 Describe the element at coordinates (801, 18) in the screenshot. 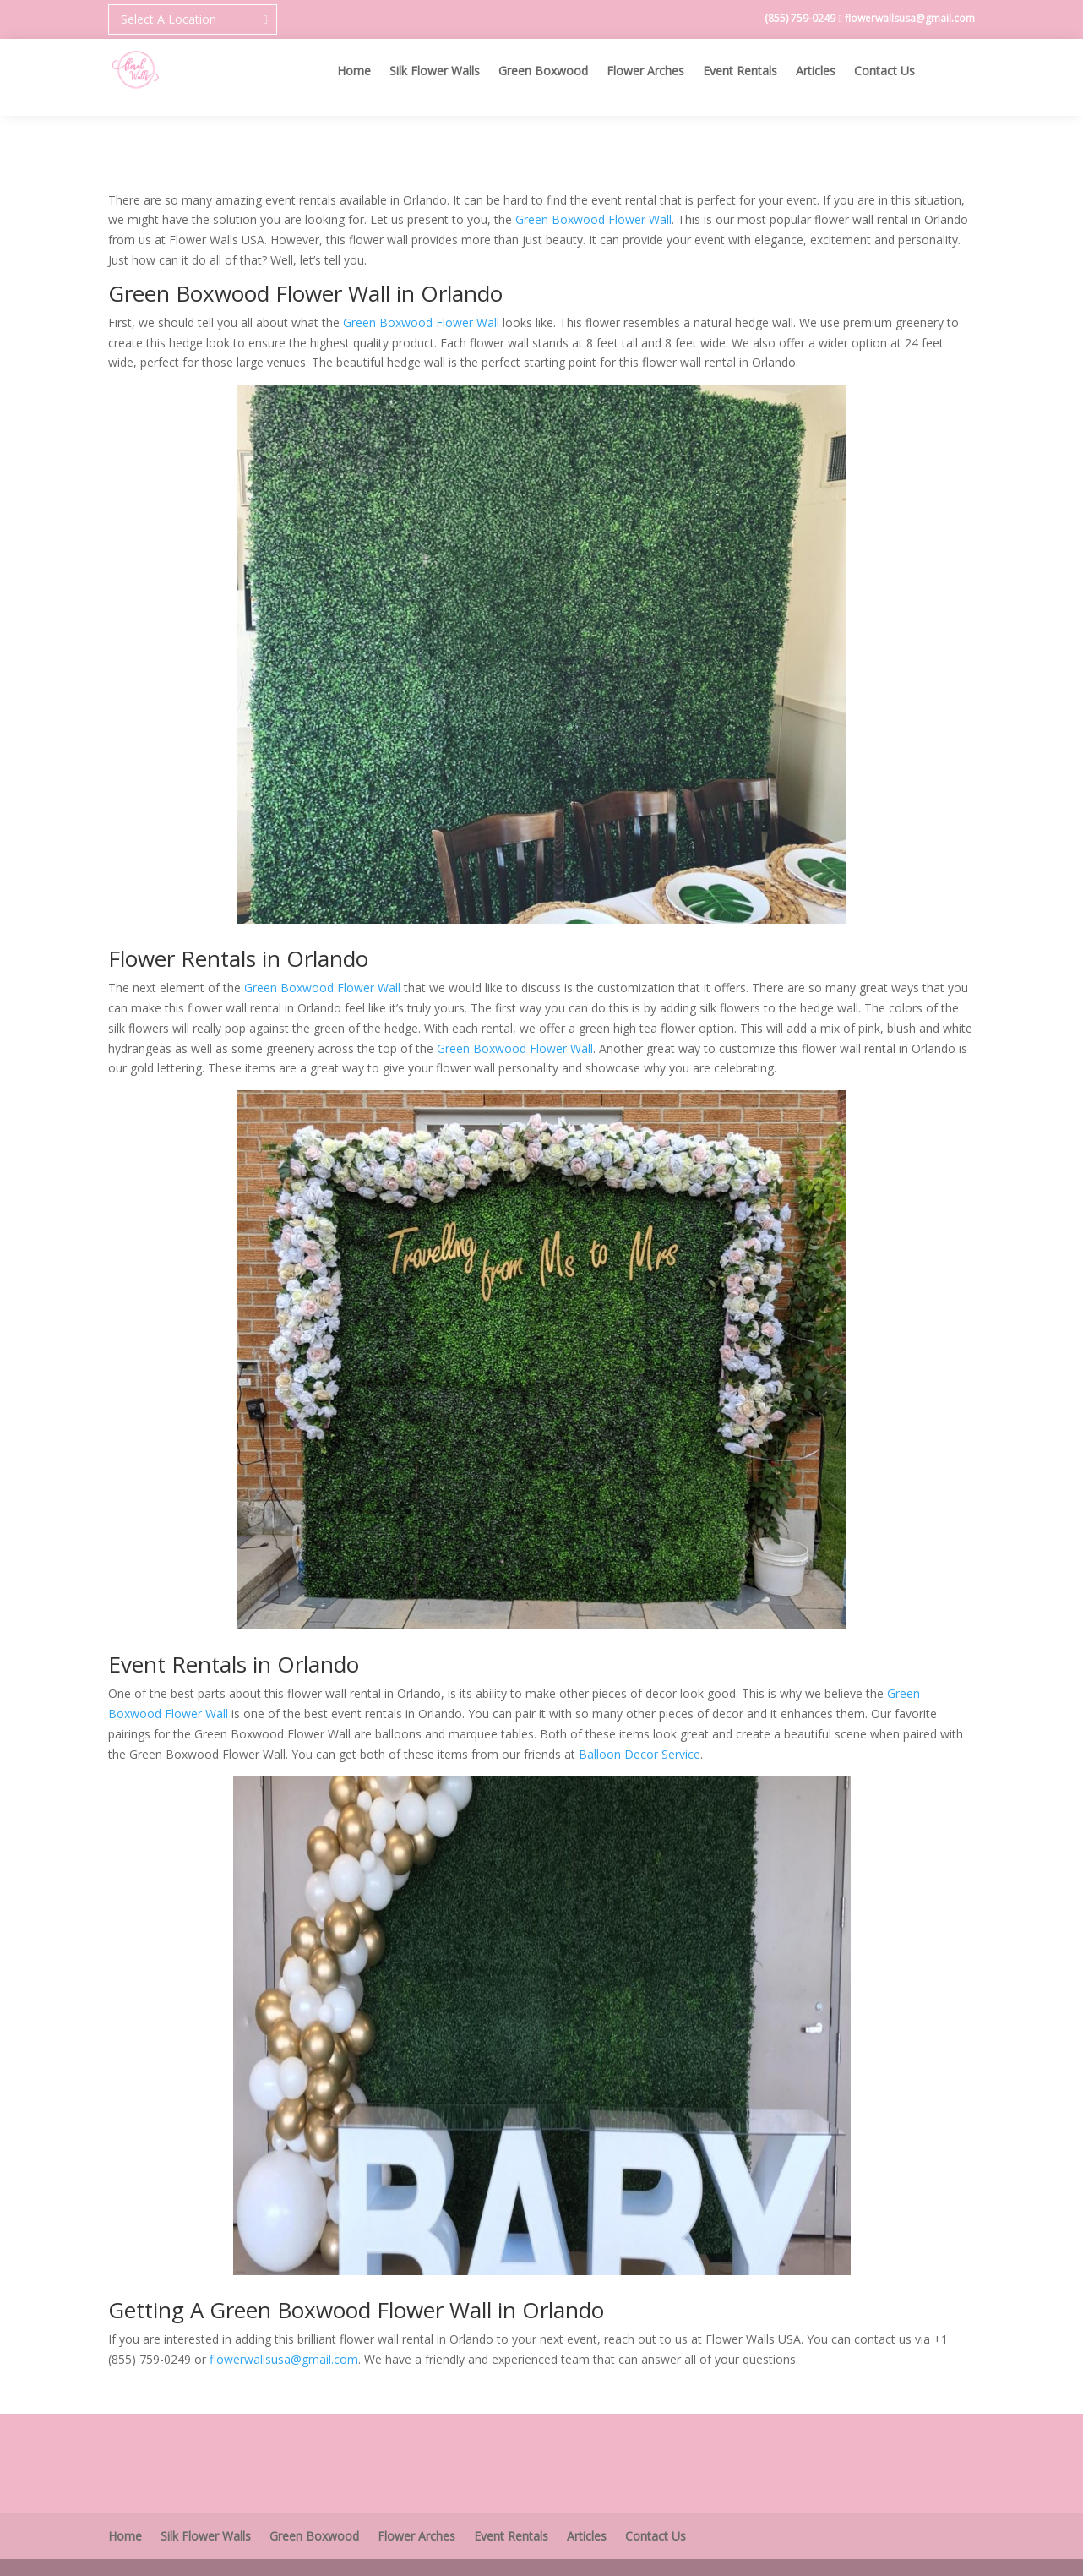

I see `(855) 759-0249` at that location.